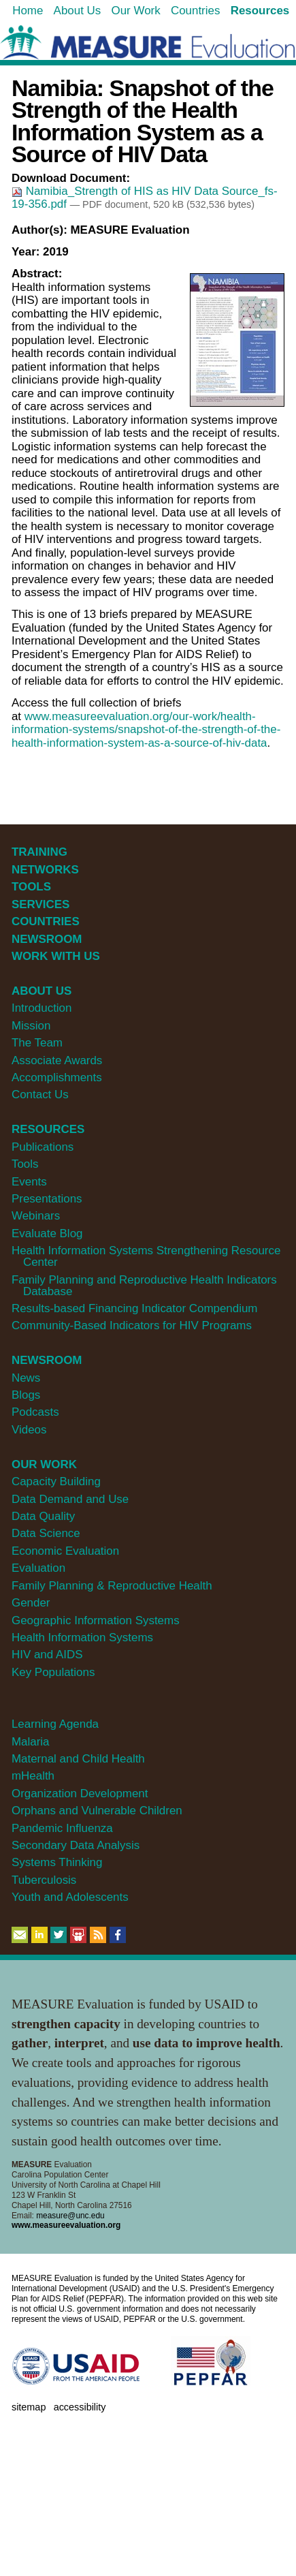 This screenshot has width=296, height=2576. I want to click on Blogs, so click(26, 1394).